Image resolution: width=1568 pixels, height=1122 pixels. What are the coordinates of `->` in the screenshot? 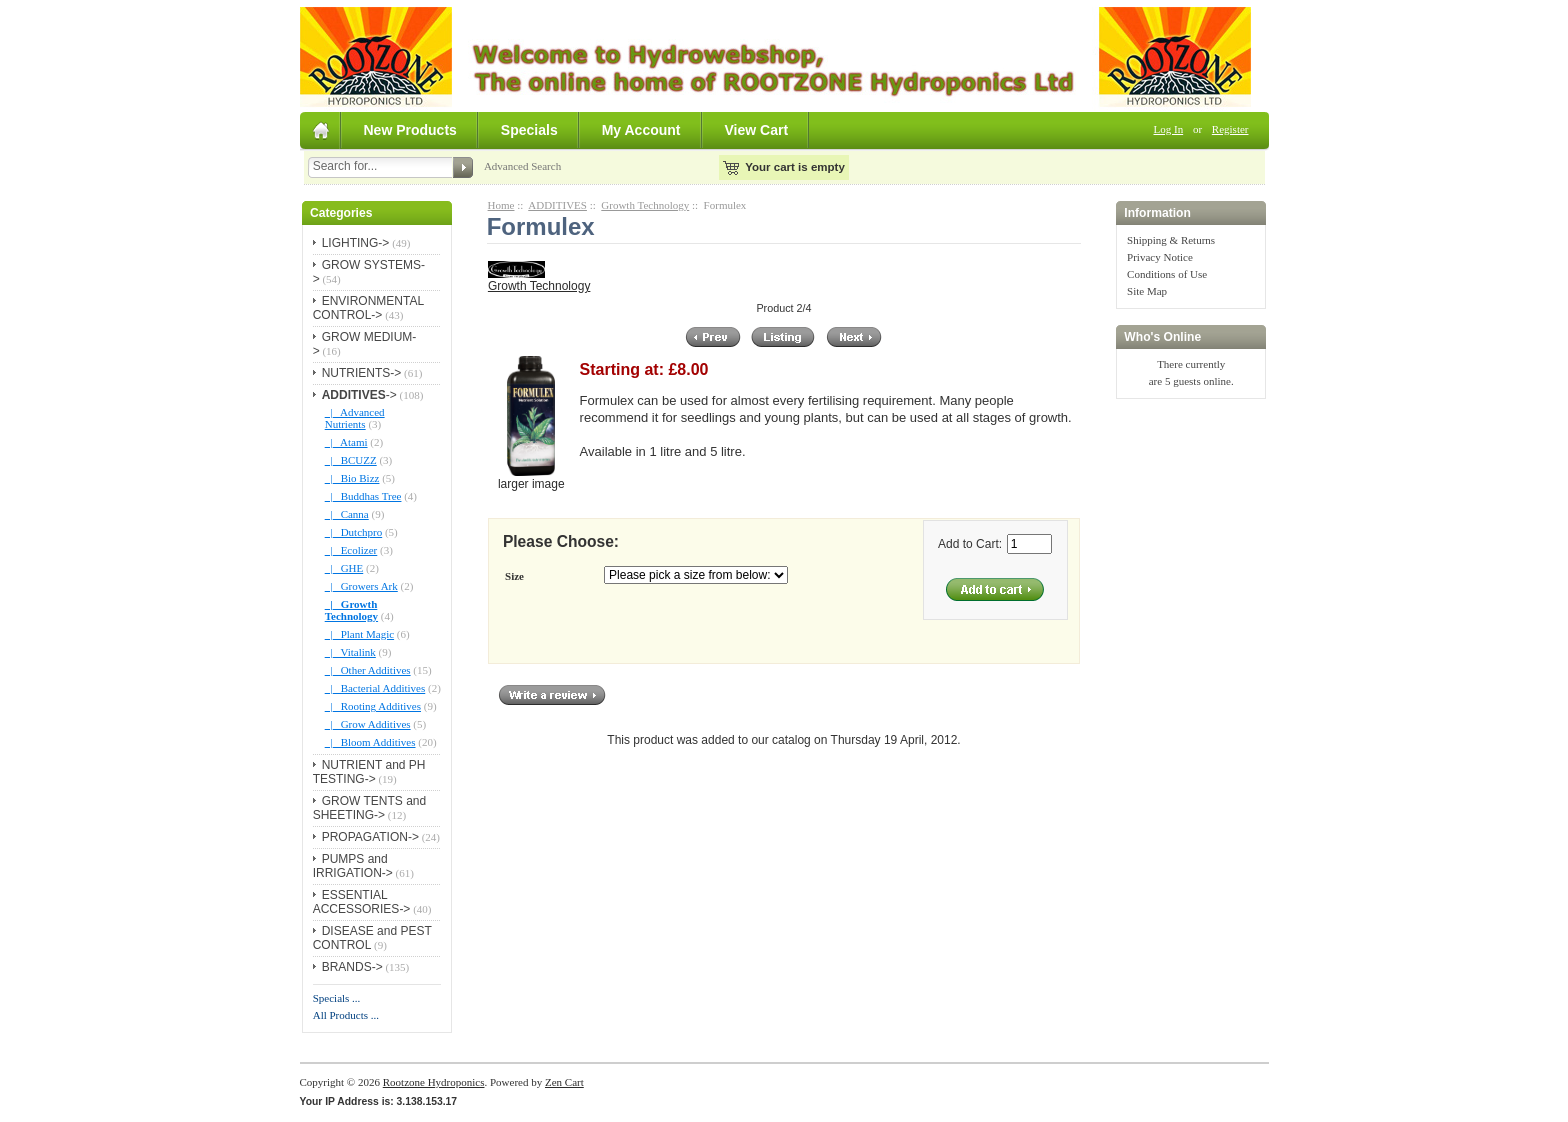 It's located at (359, 395).